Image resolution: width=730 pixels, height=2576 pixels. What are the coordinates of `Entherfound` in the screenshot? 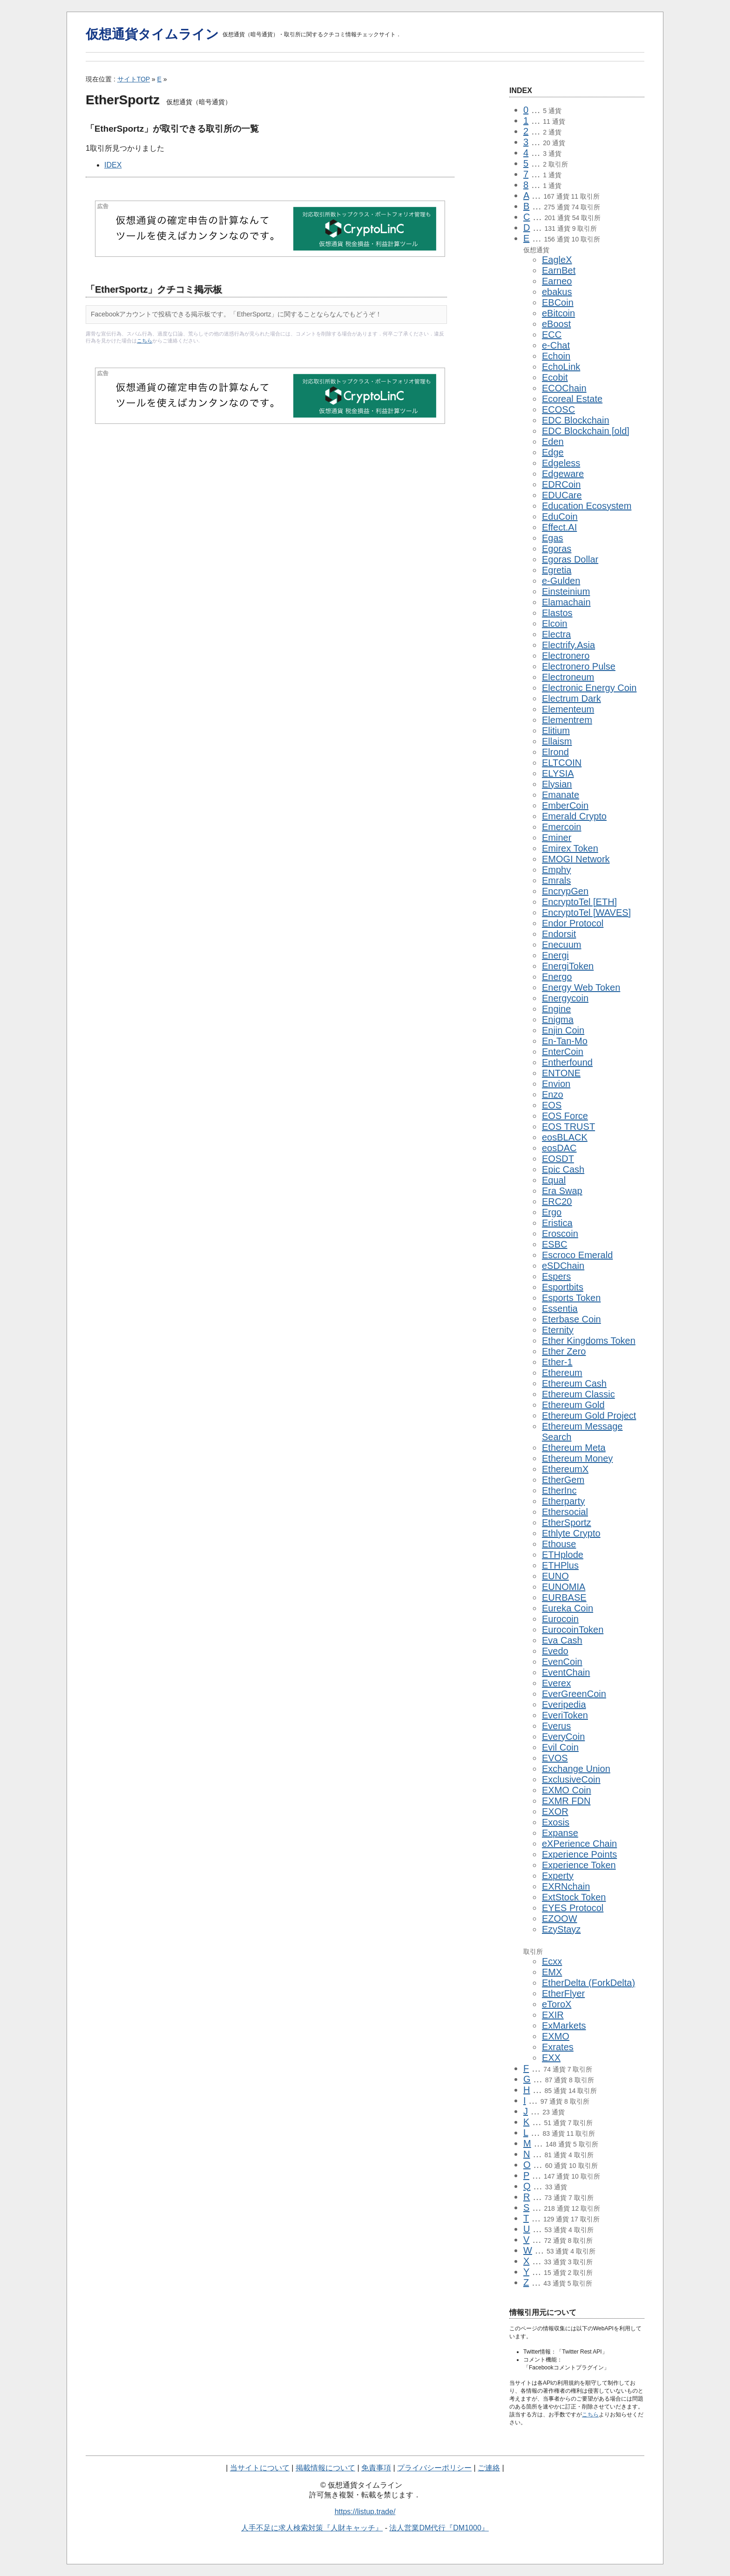 It's located at (567, 1062).